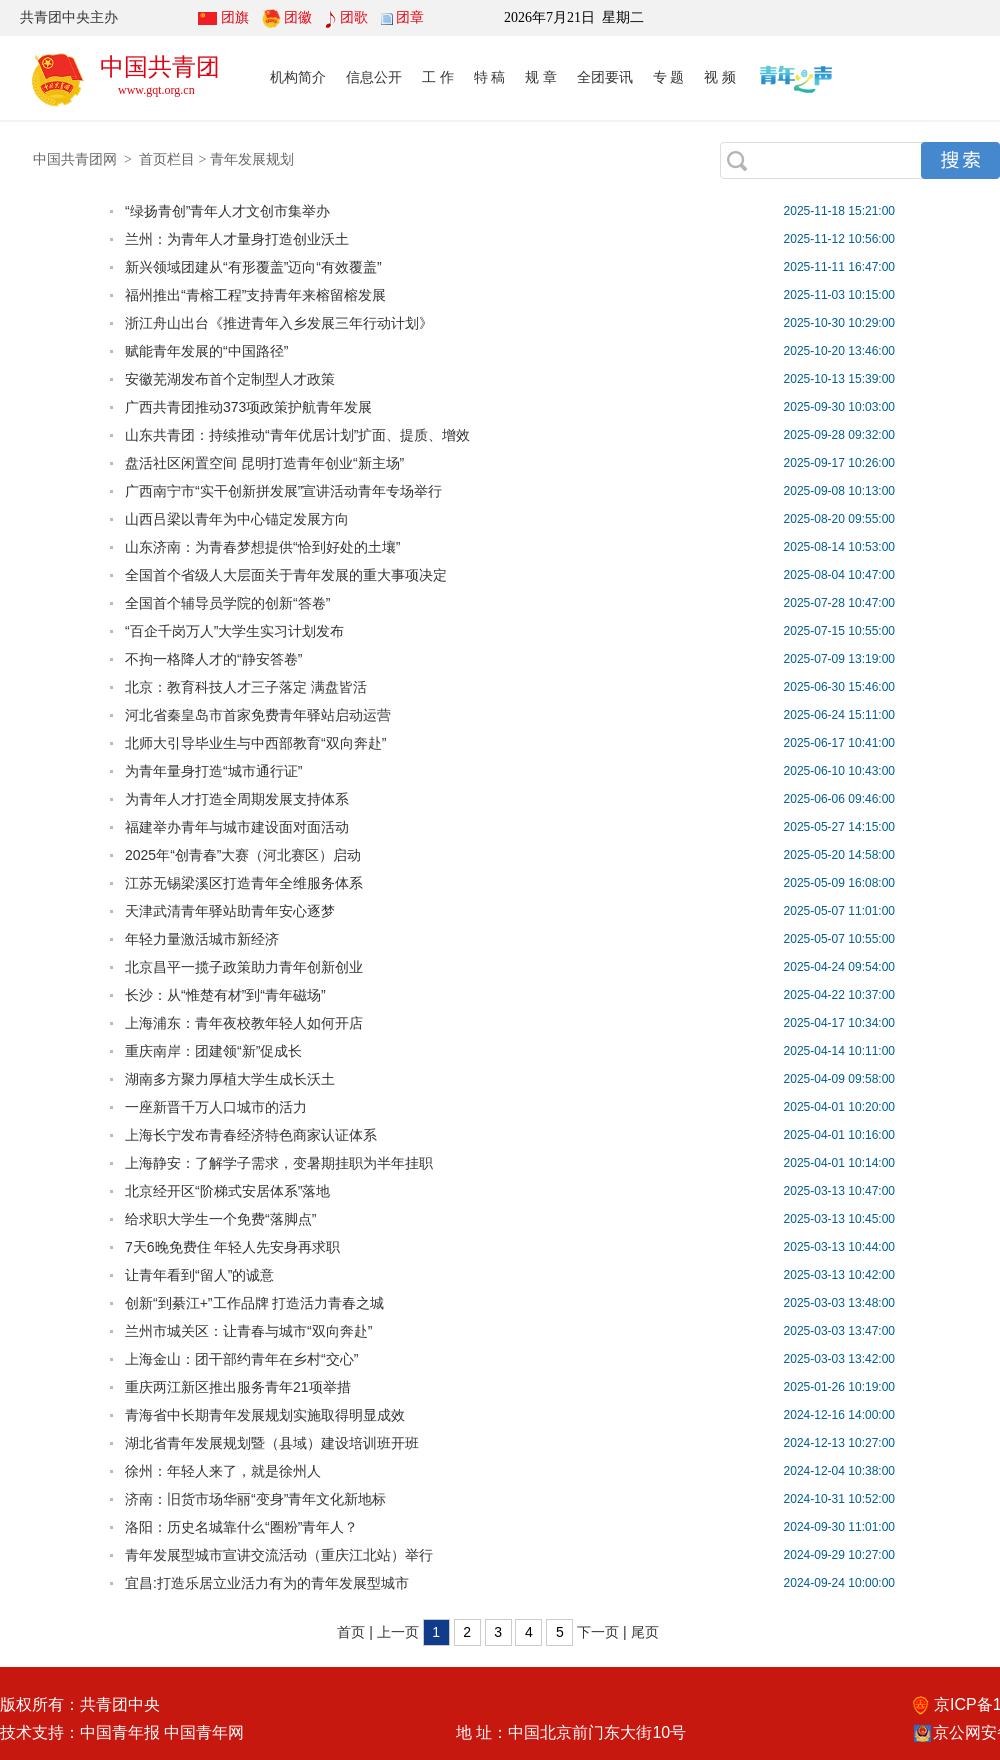 The image size is (1000, 1760). Describe the element at coordinates (206, 351) in the screenshot. I see `赋能青年发展的“中国路径”` at that location.